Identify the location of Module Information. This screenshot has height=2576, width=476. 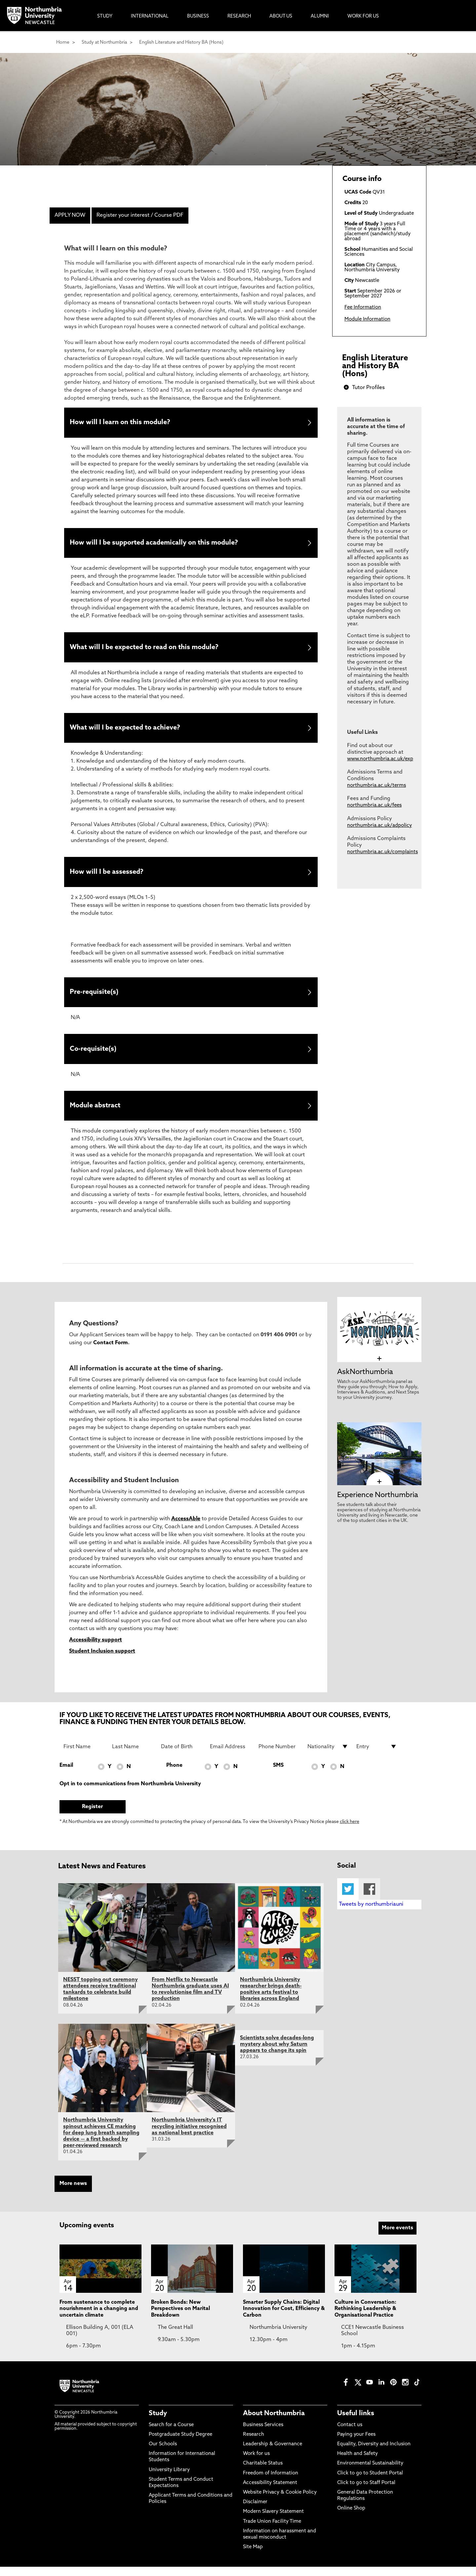
(367, 319).